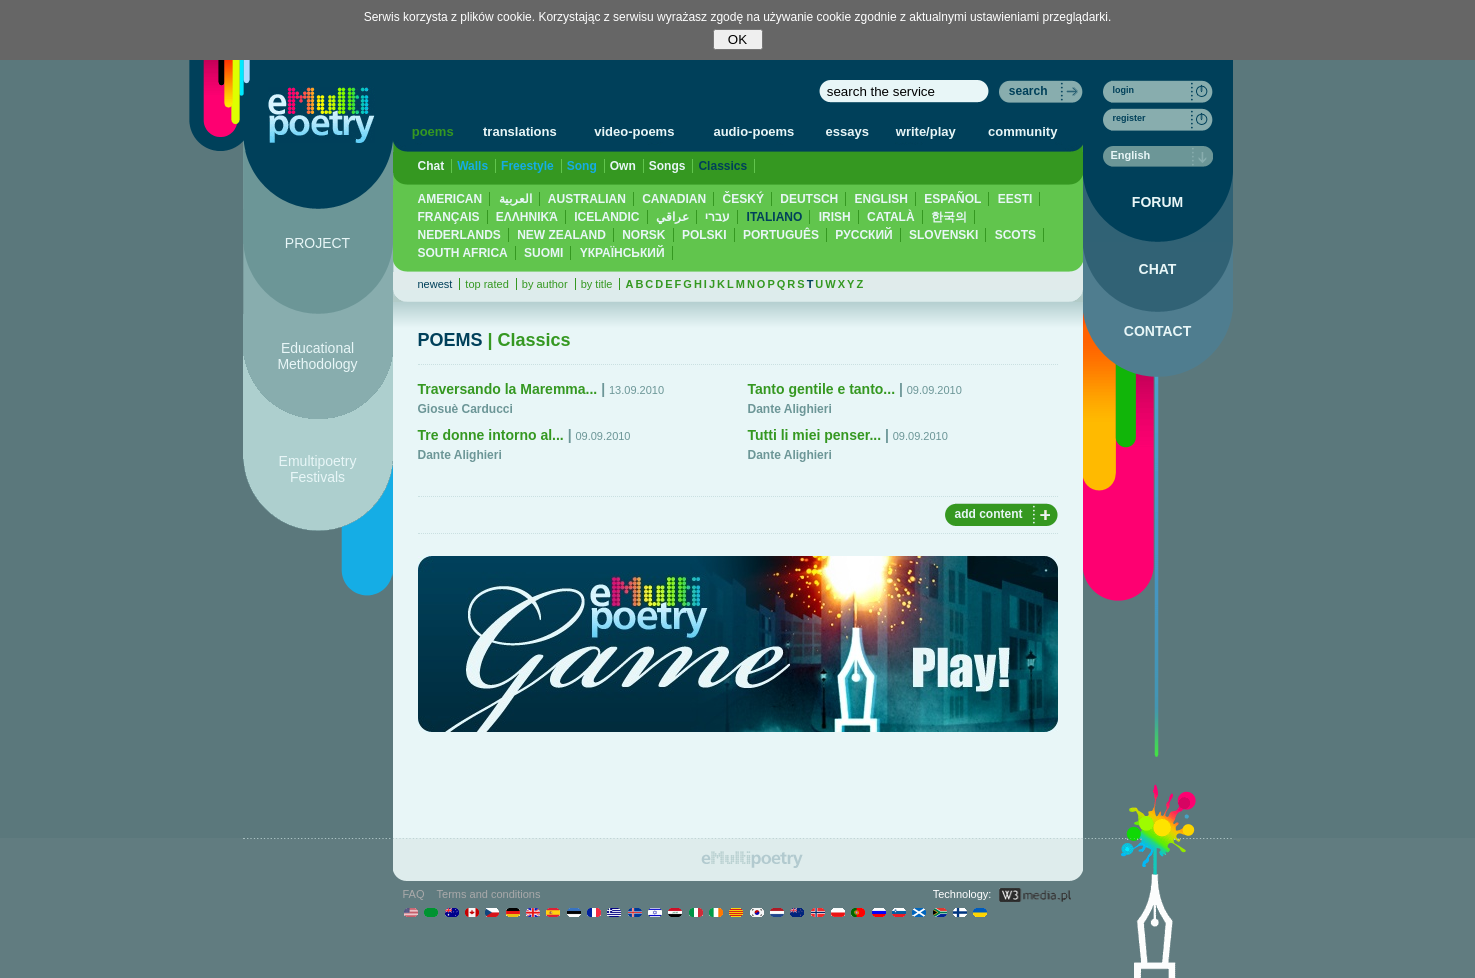 Image resolution: width=1475 pixels, height=978 pixels. Describe the element at coordinates (435, 284) in the screenshot. I see `newest` at that location.